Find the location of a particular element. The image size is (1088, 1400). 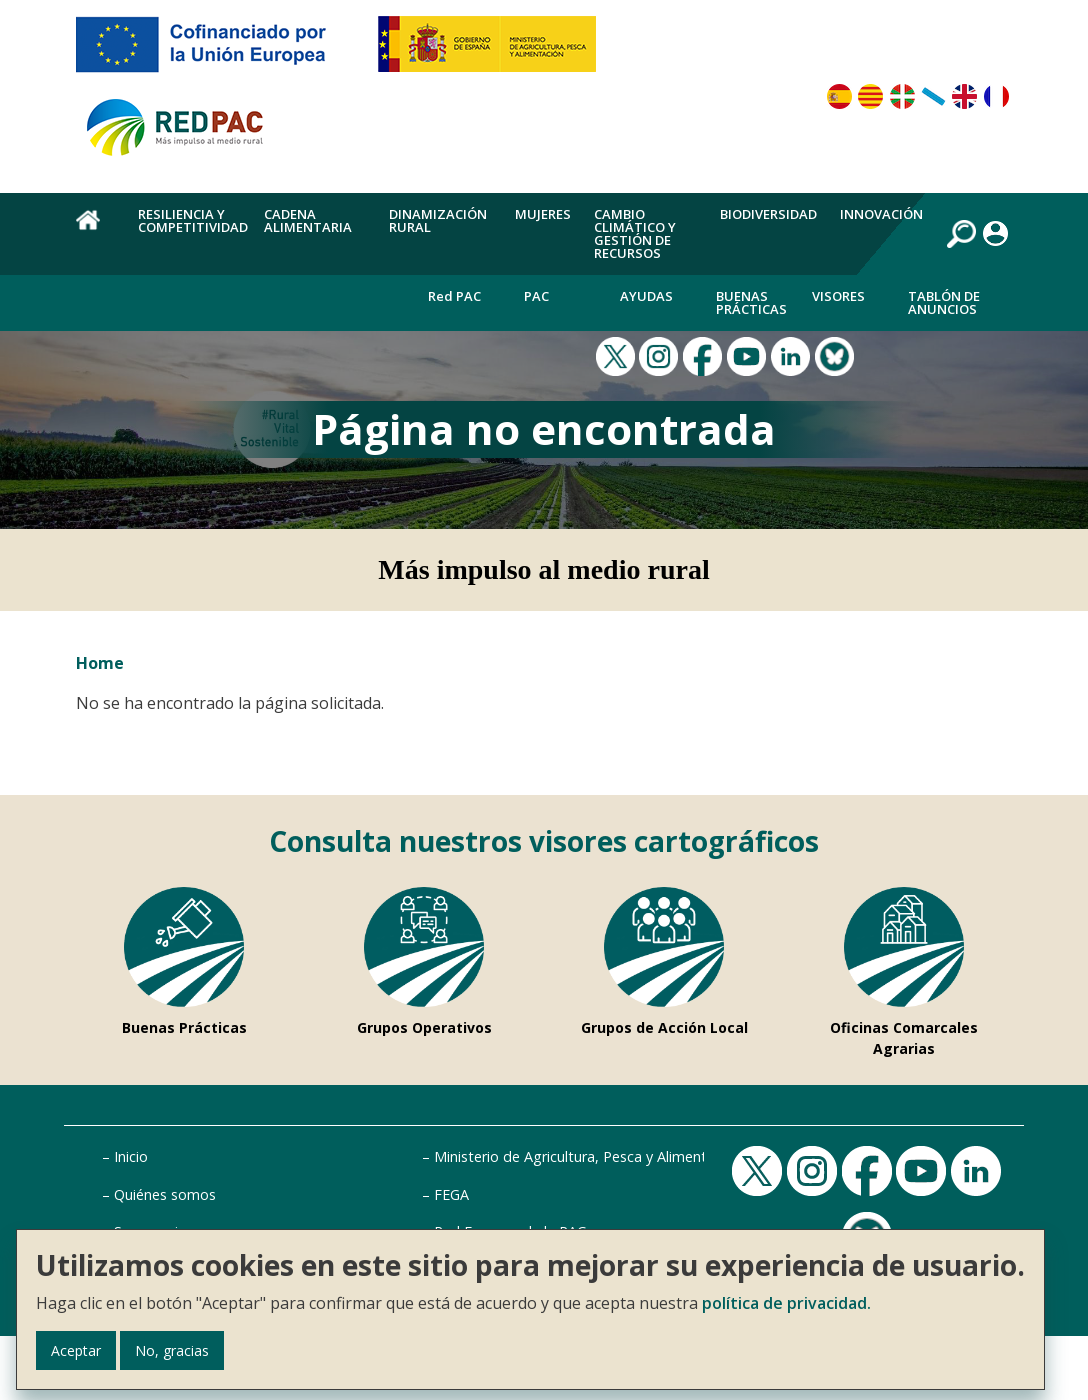

Biodiversidad [menuitem] is located at coordinates (768, 214).